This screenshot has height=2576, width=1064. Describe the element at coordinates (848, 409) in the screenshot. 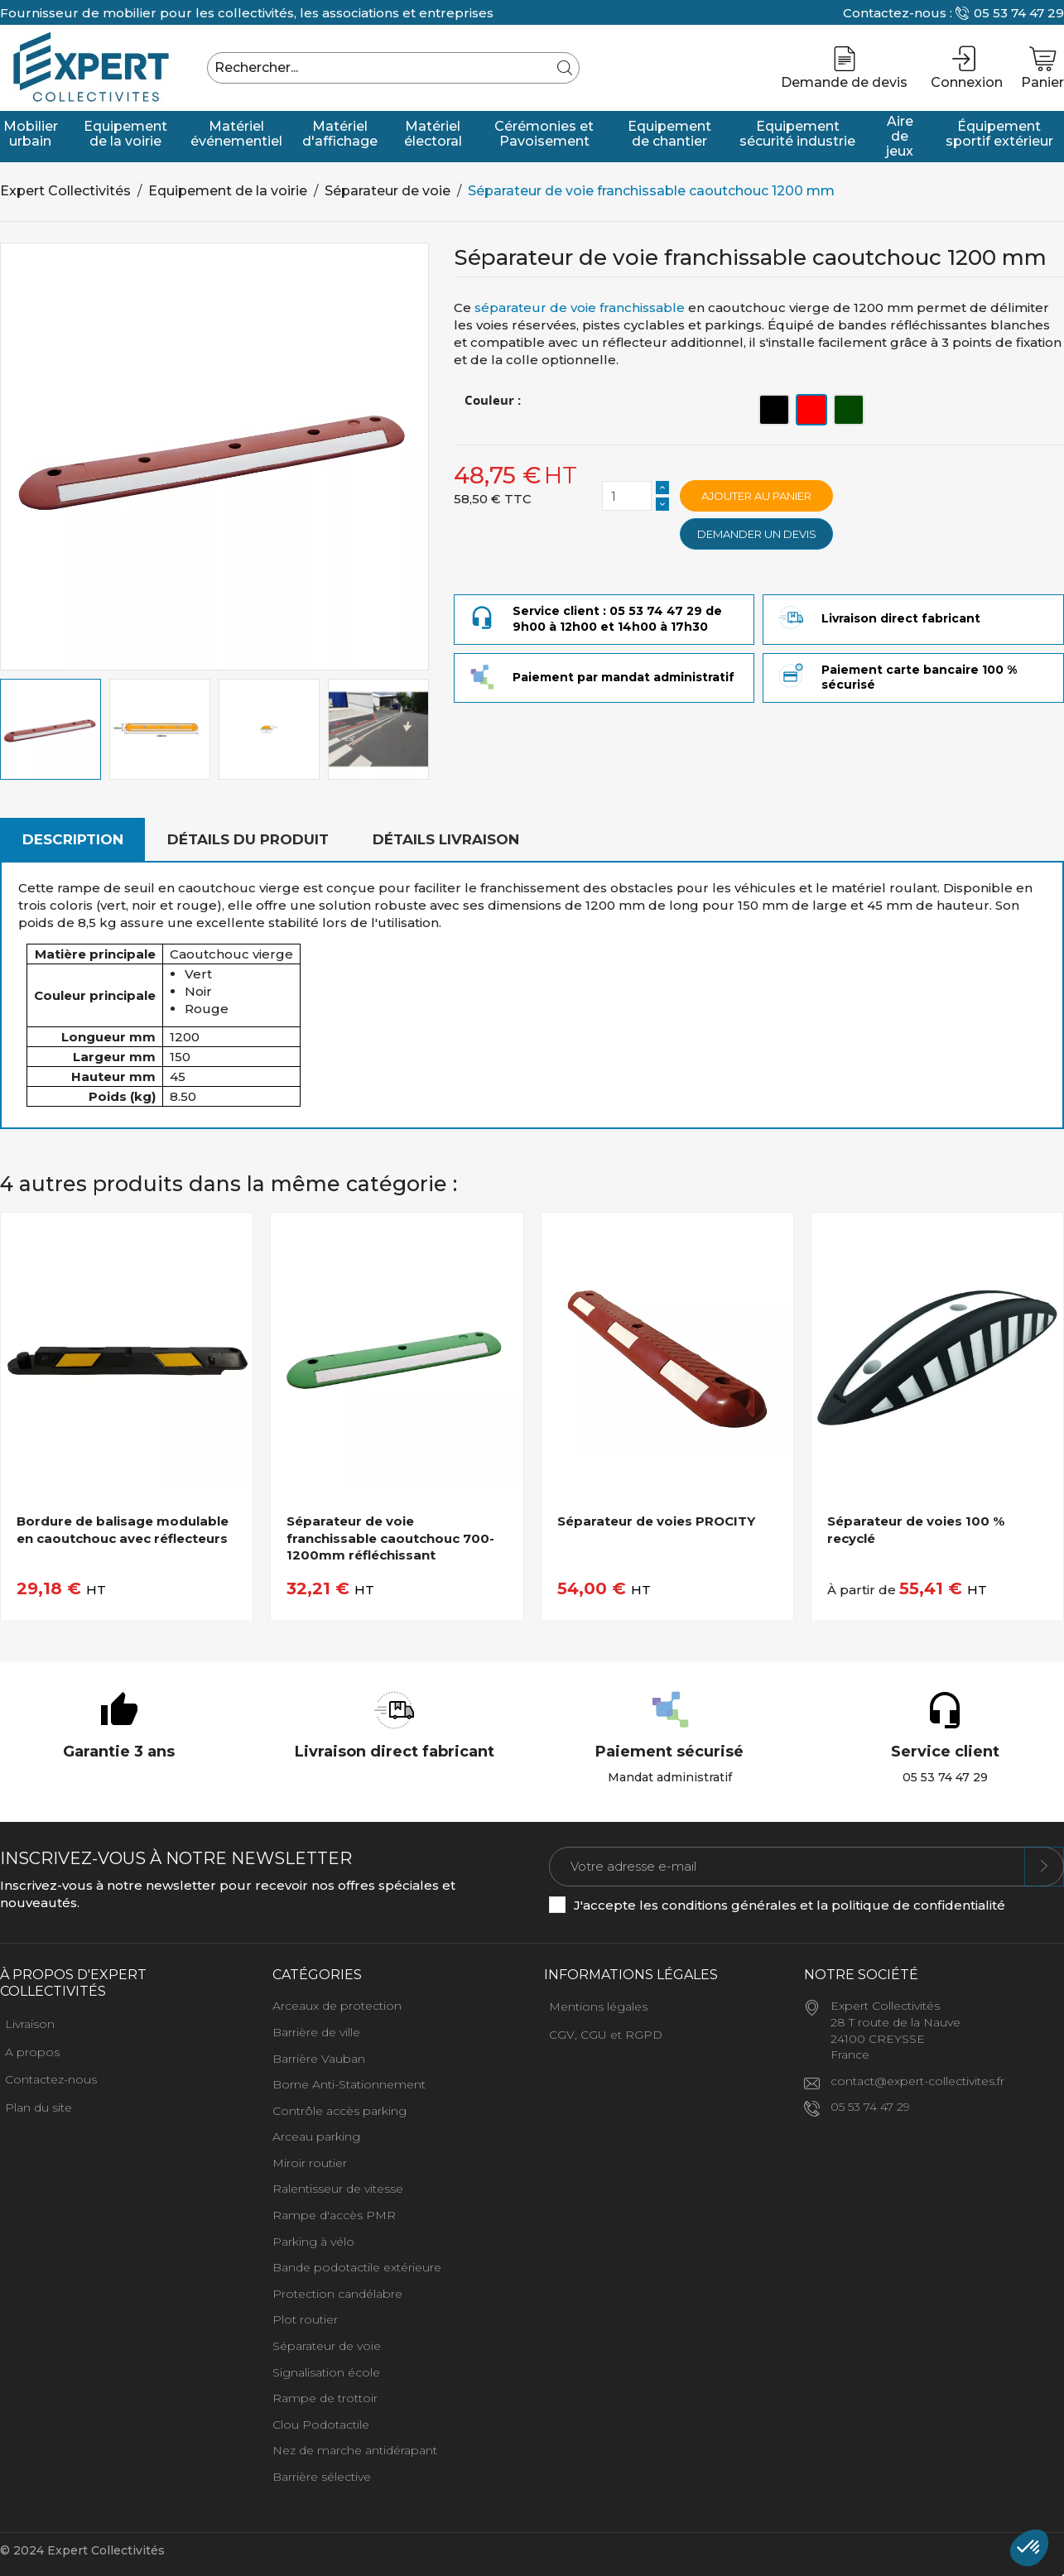

I see `[Vert]` at that location.